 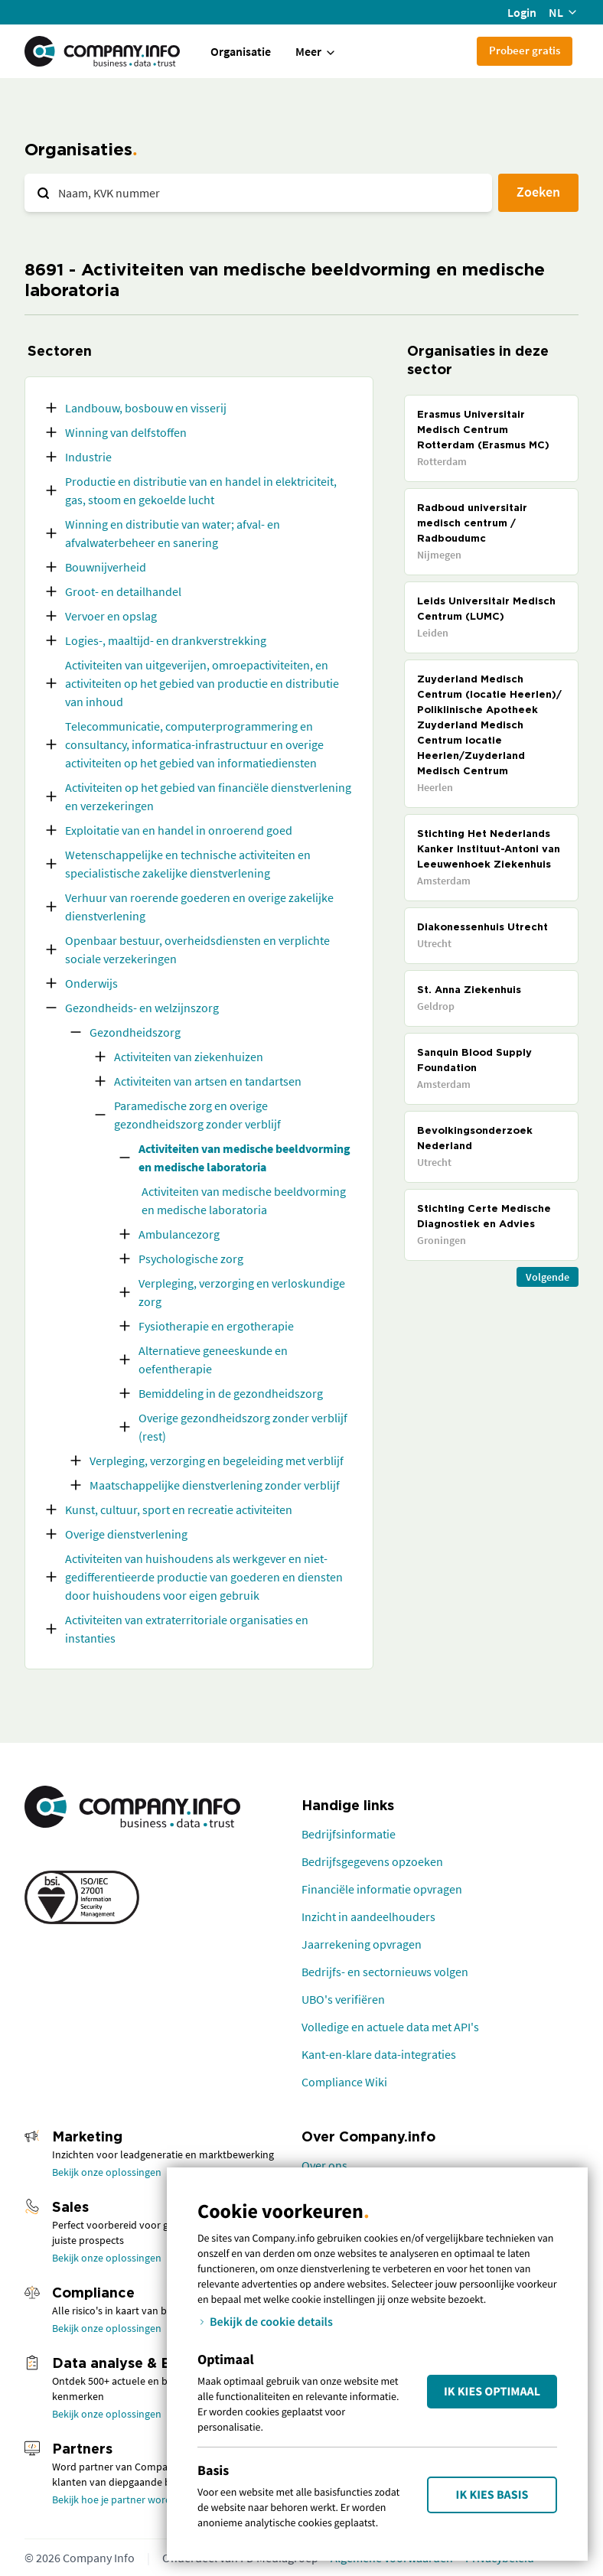 What do you see at coordinates (390, 2026) in the screenshot?
I see `Volledige en actuele data met API's` at bounding box center [390, 2026].